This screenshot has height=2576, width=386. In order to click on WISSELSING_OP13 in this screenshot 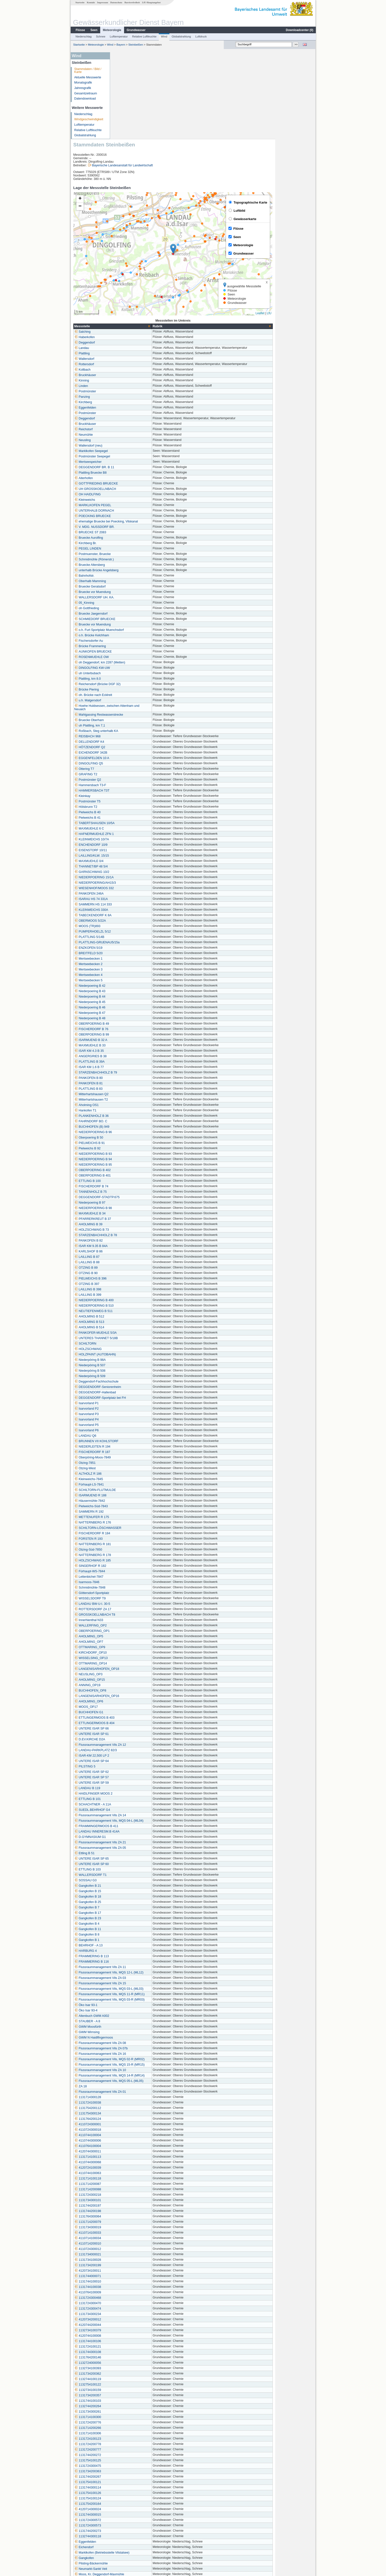, I will do `click(131, 1571)`.